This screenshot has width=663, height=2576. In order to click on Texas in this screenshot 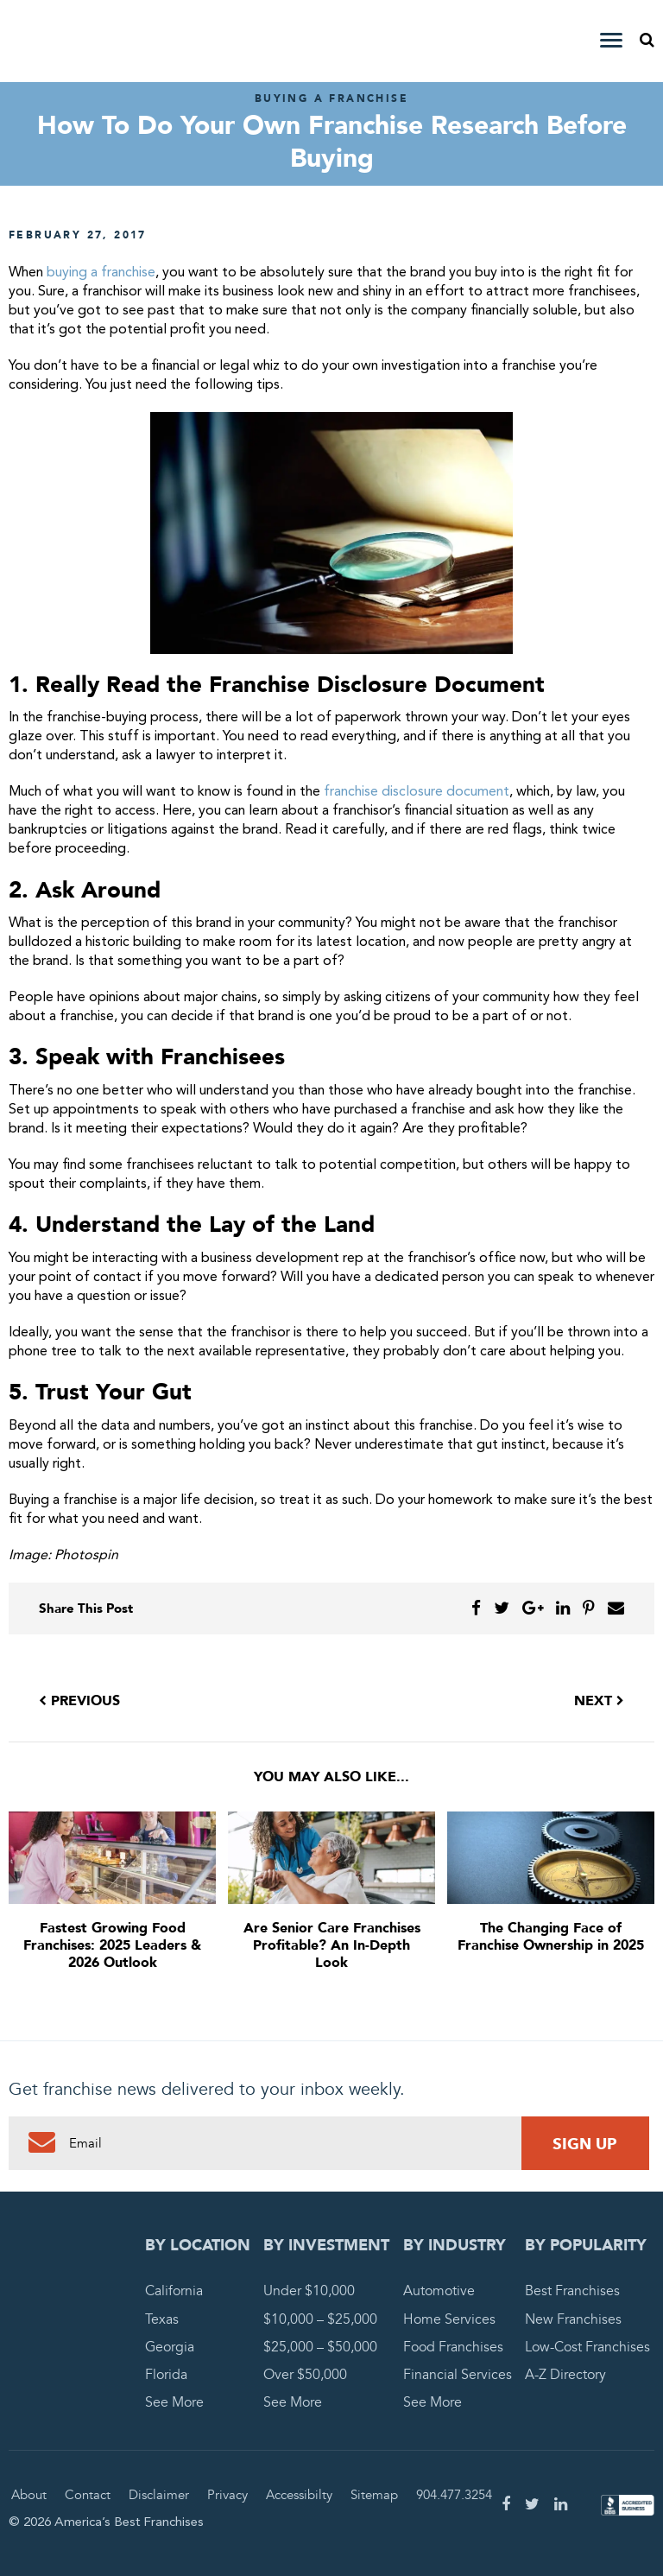, I will do `click(162, 2319)`.